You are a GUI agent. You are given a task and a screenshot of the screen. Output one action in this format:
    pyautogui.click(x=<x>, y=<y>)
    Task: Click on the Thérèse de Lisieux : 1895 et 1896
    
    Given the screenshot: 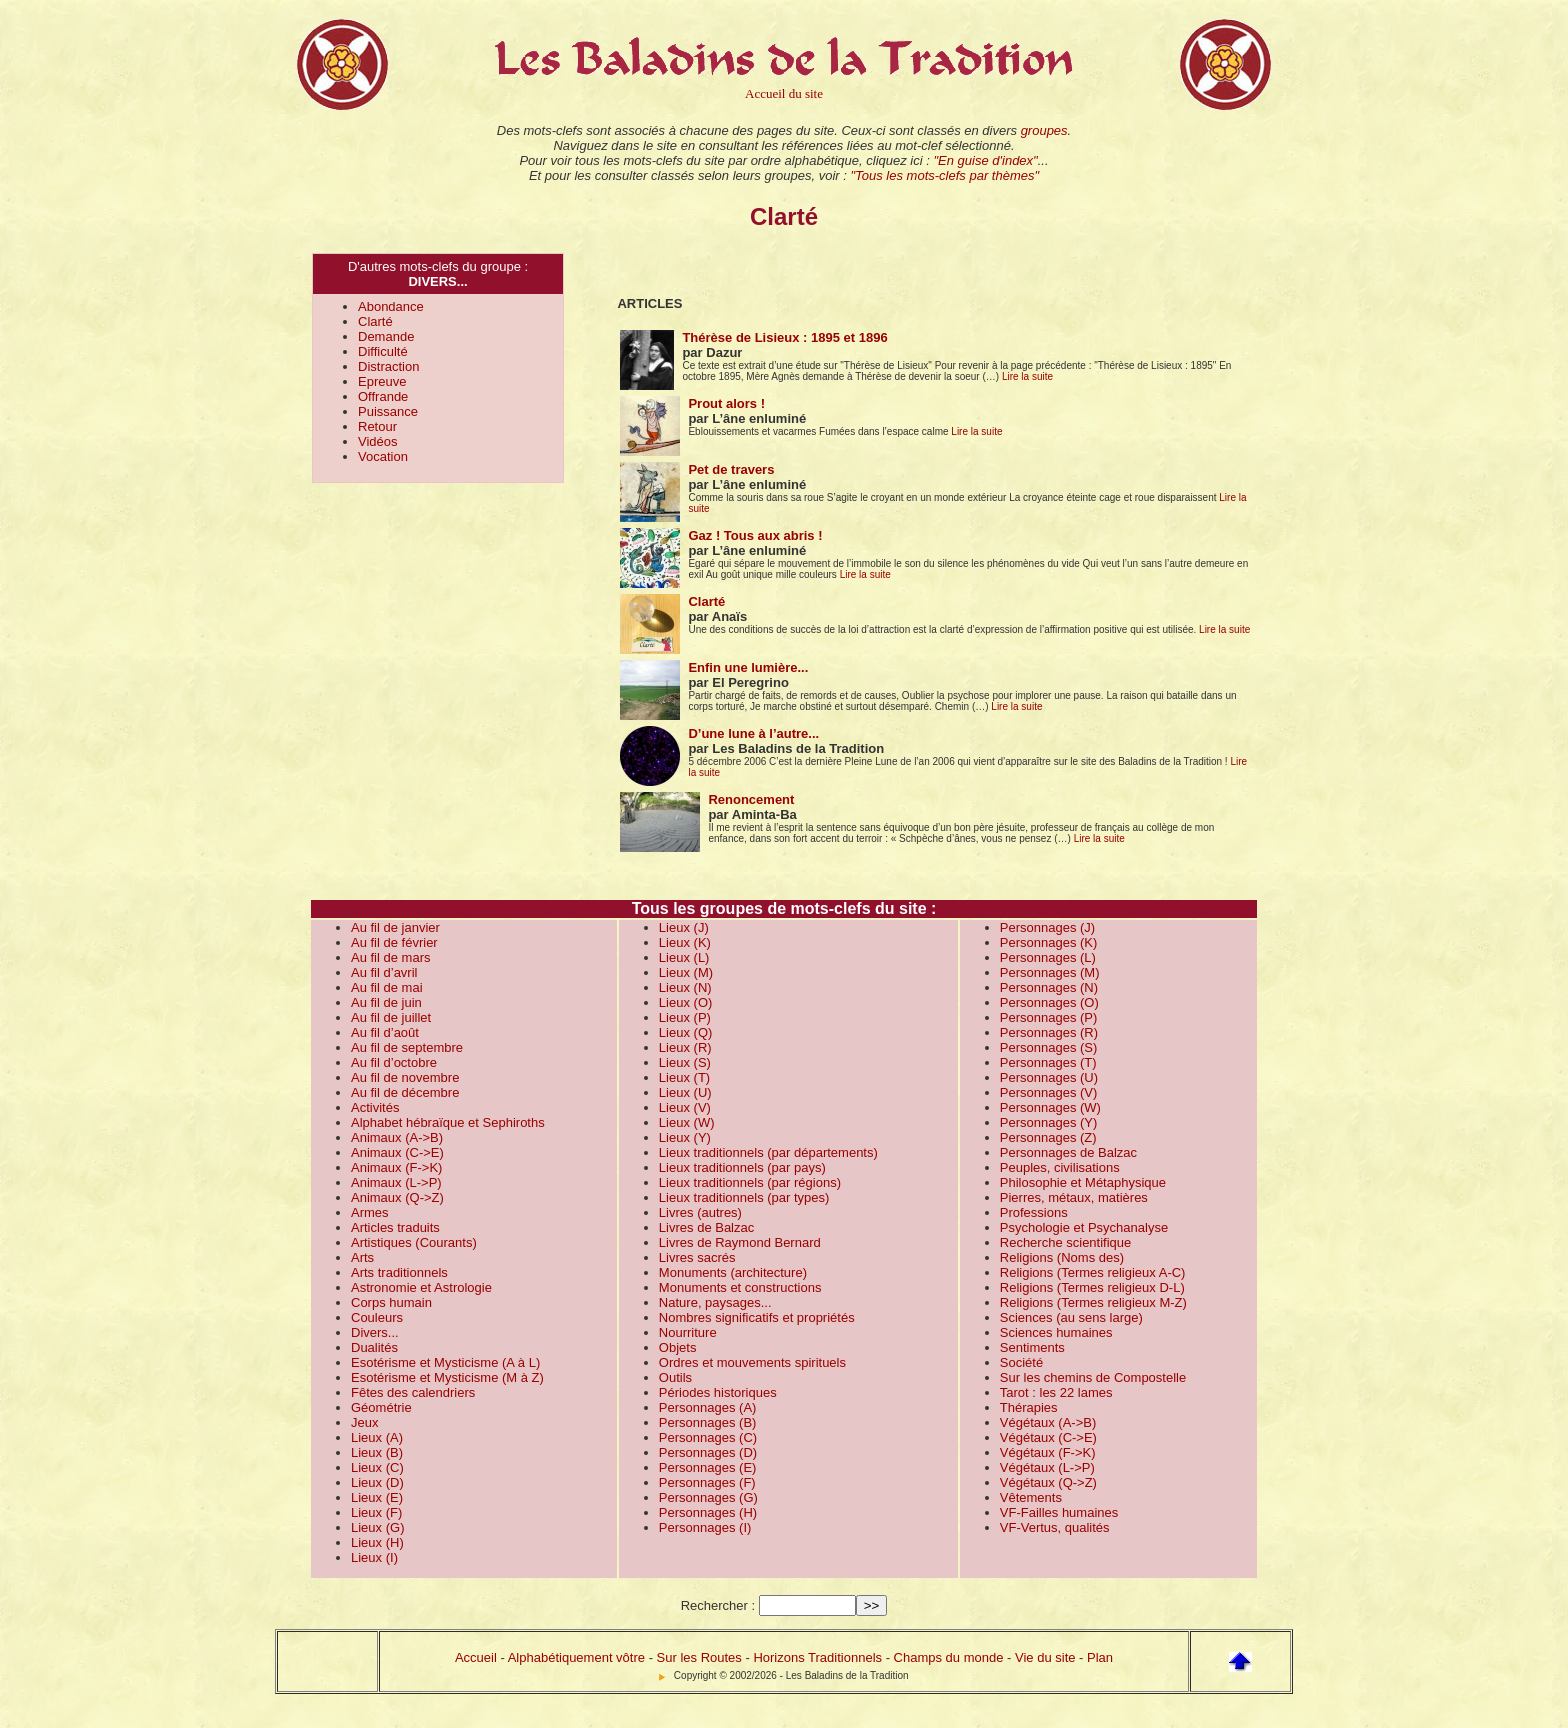 What is the action you would take?
    pyautogui.click(x=784, y=337)
    